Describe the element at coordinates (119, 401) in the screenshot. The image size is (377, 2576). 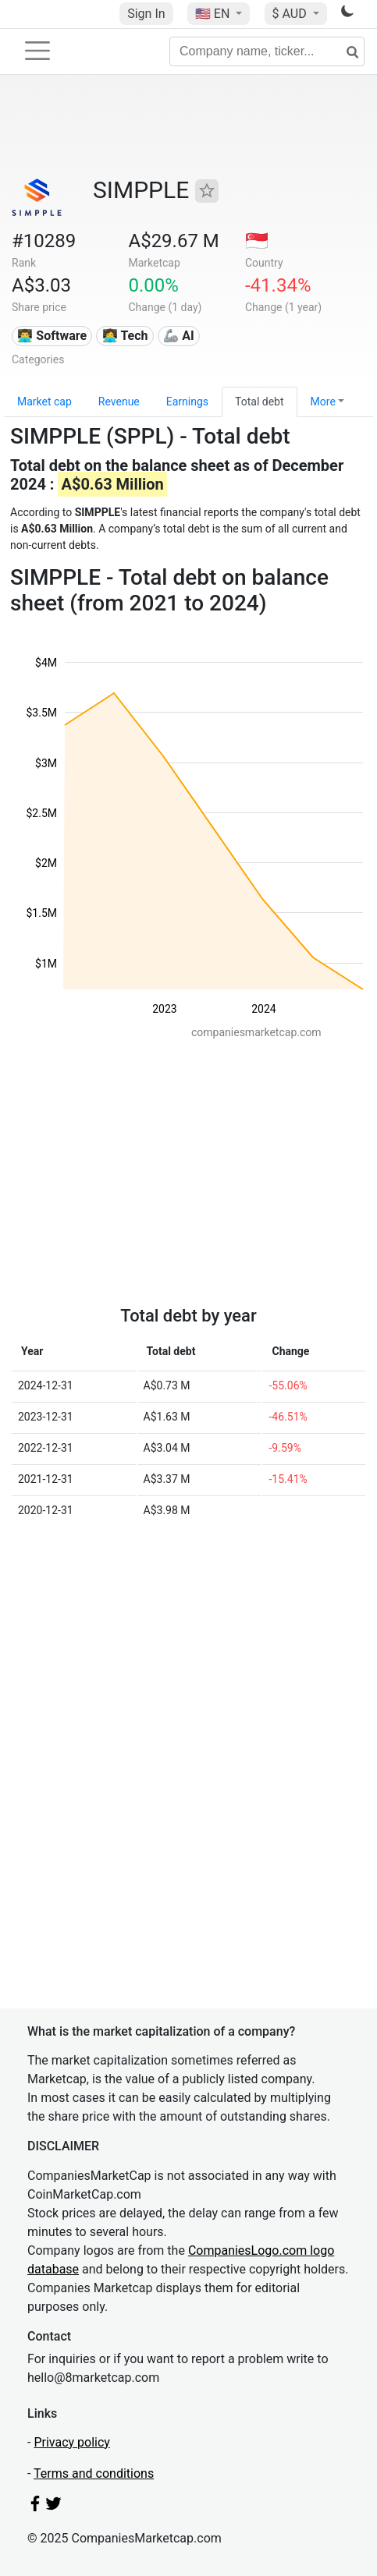
I see `Revenue` at that location.